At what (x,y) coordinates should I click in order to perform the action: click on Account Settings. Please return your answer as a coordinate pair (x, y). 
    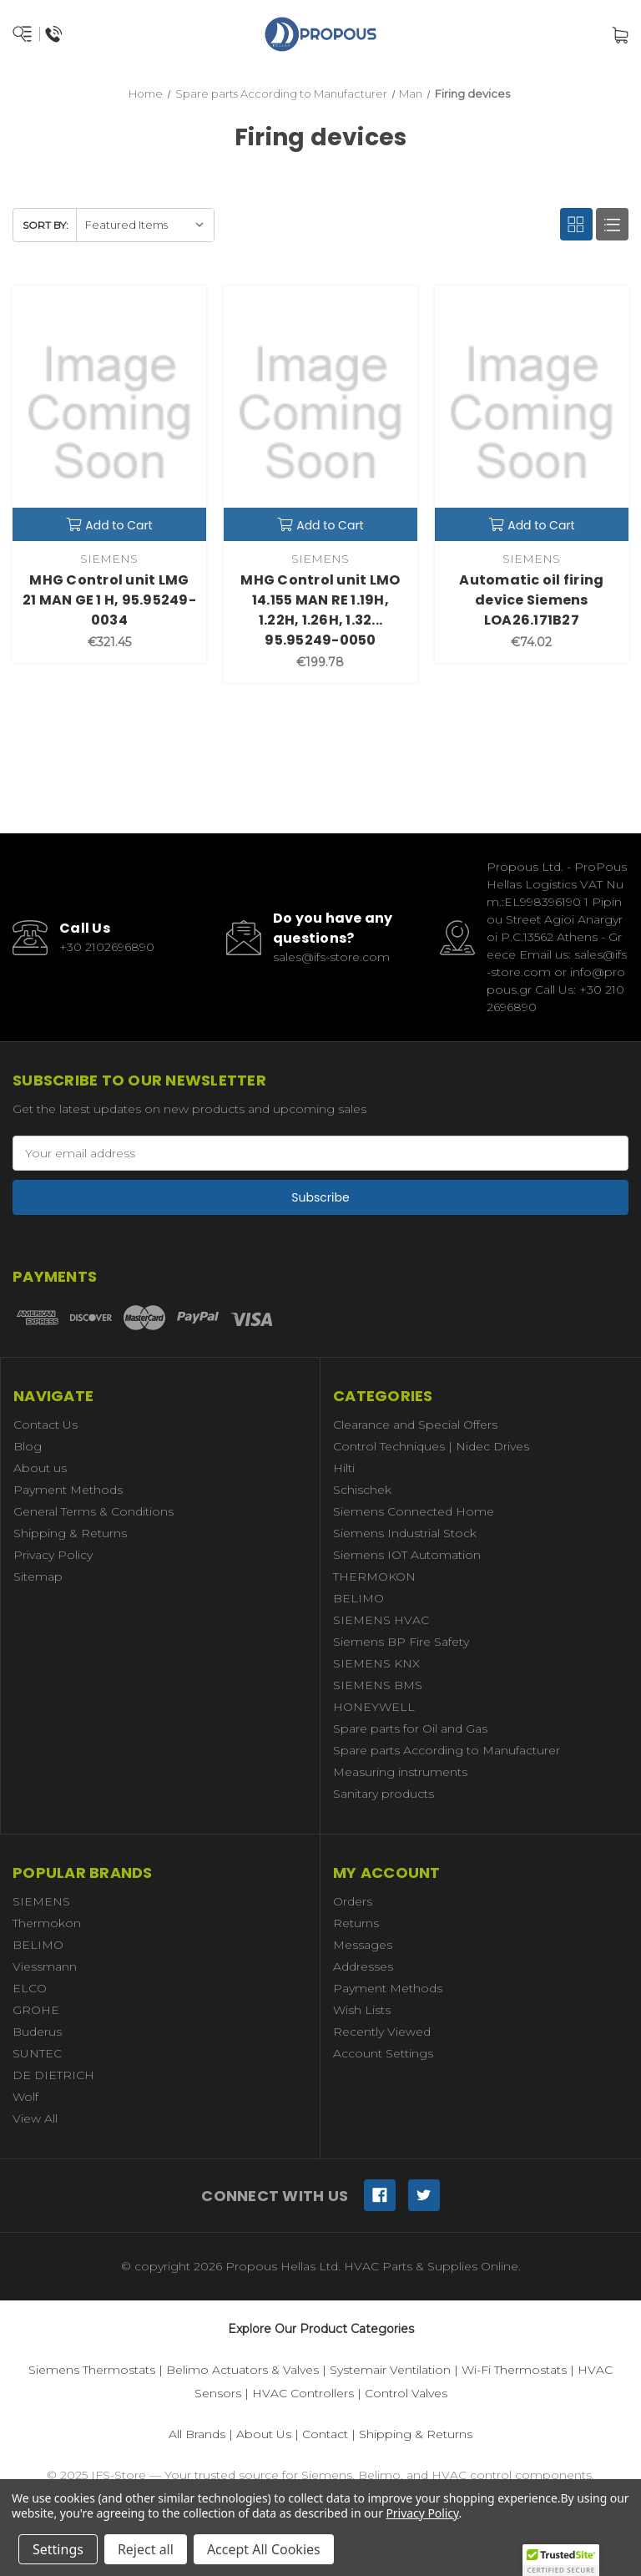
    Looking at the image, I should click on (383, 2053).